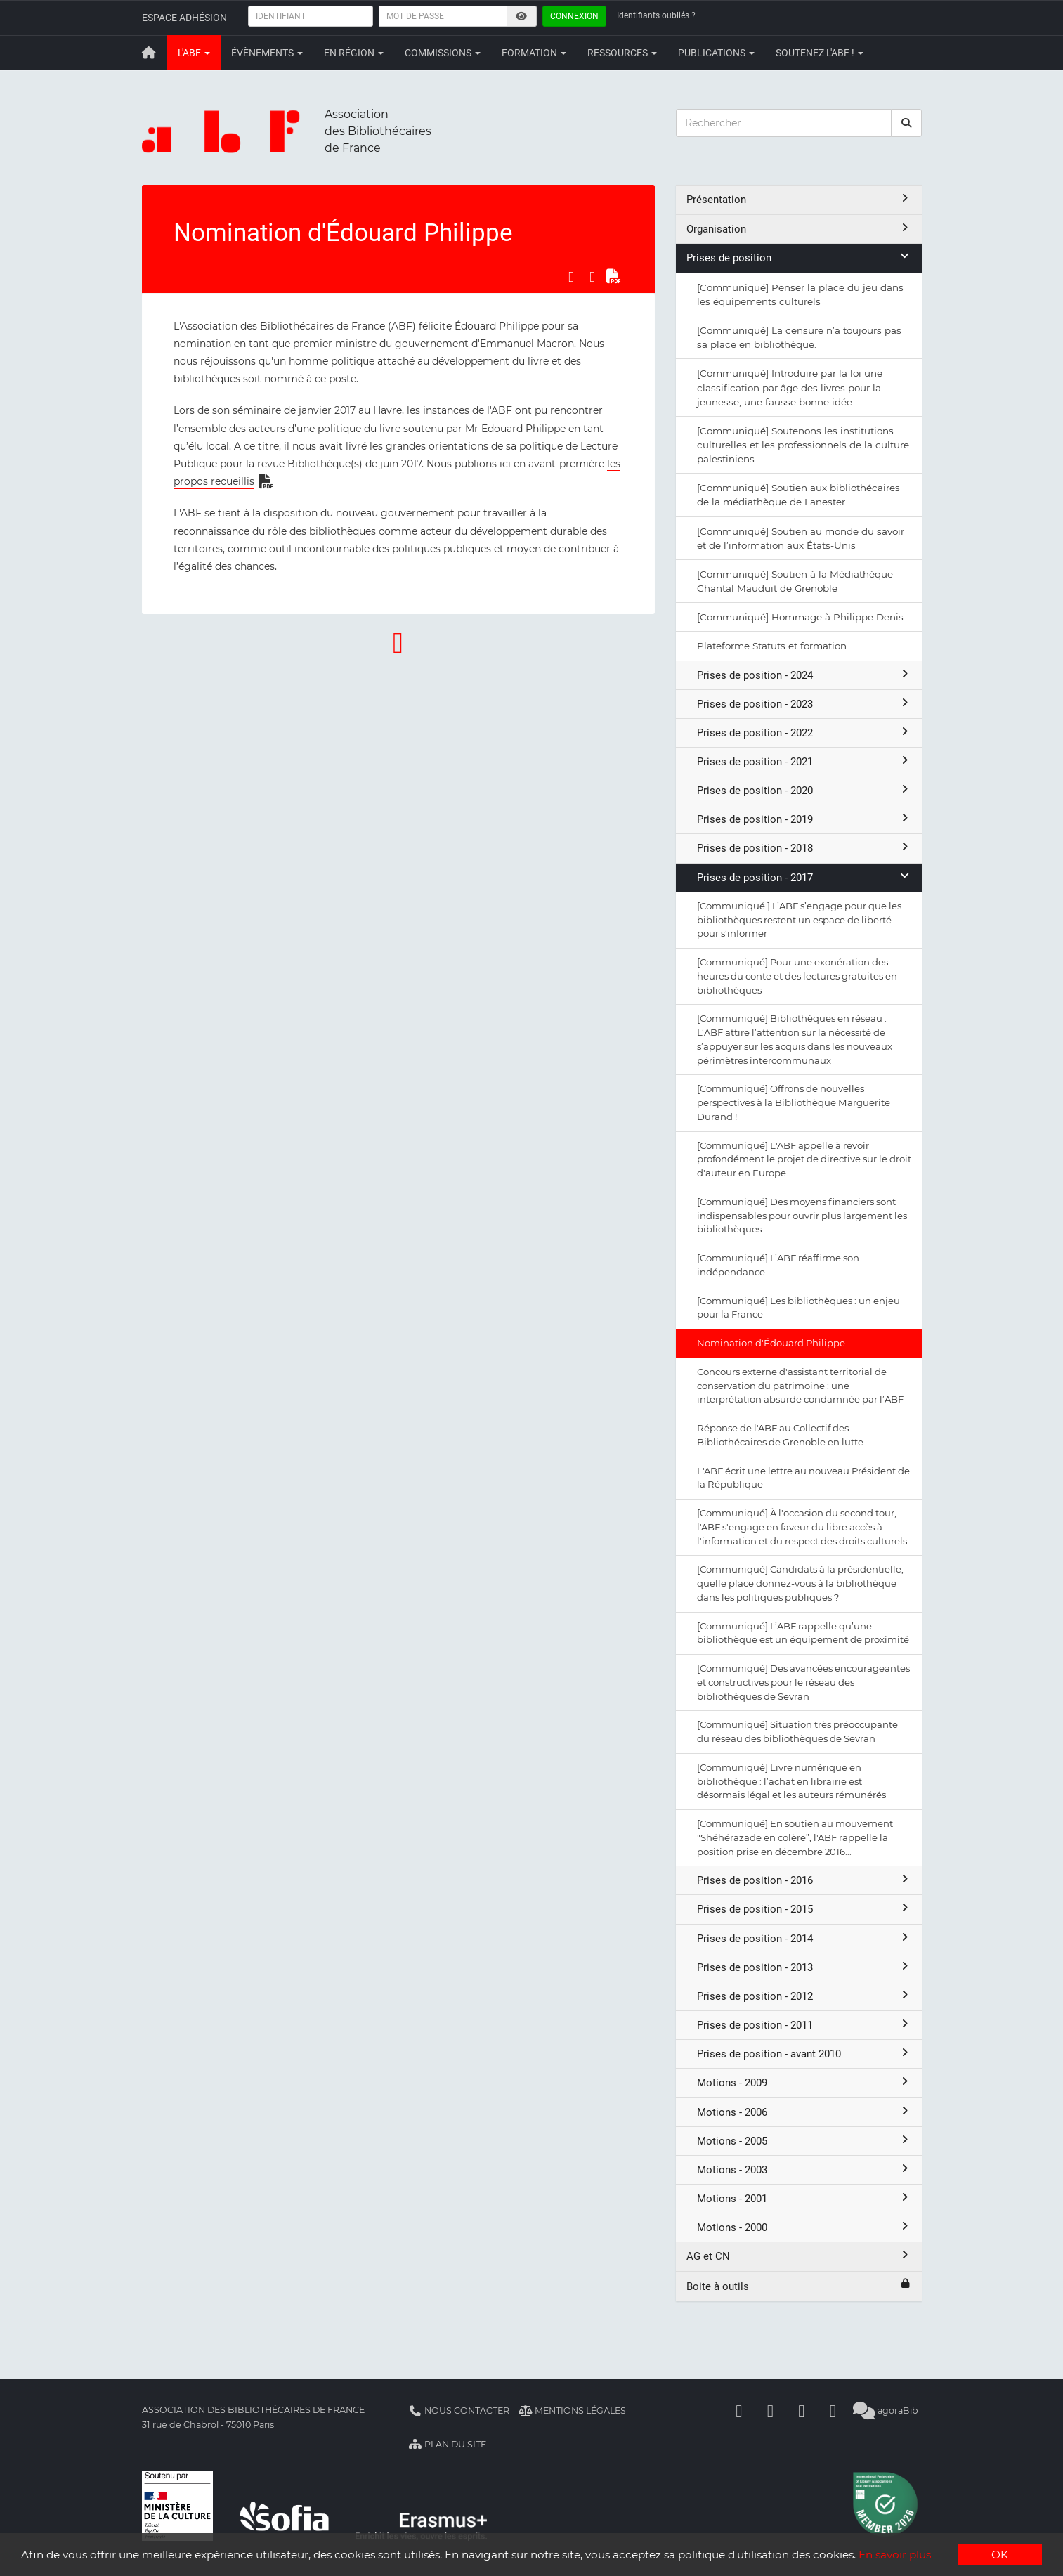  I want to click on Commissions, so click(443, 52).